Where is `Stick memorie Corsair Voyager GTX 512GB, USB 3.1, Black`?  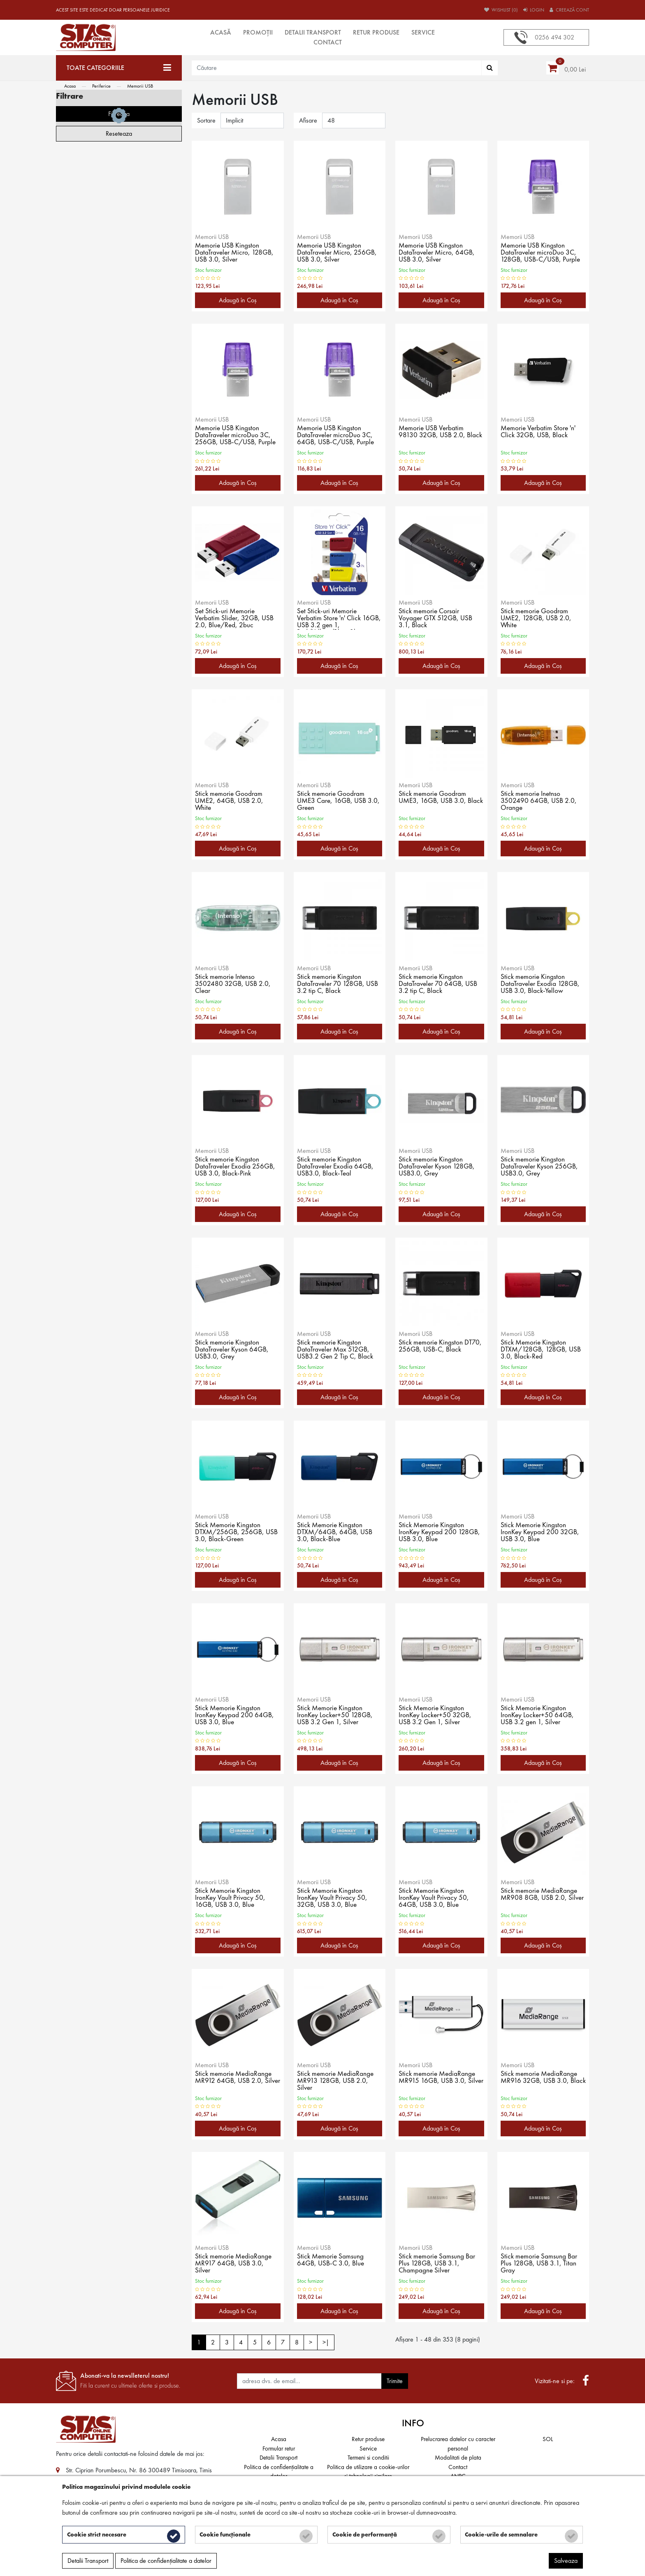
Stick memorie Corsair Voyager GTX 512GB, USB 3.1, Black is located at coordinates (437, 618).